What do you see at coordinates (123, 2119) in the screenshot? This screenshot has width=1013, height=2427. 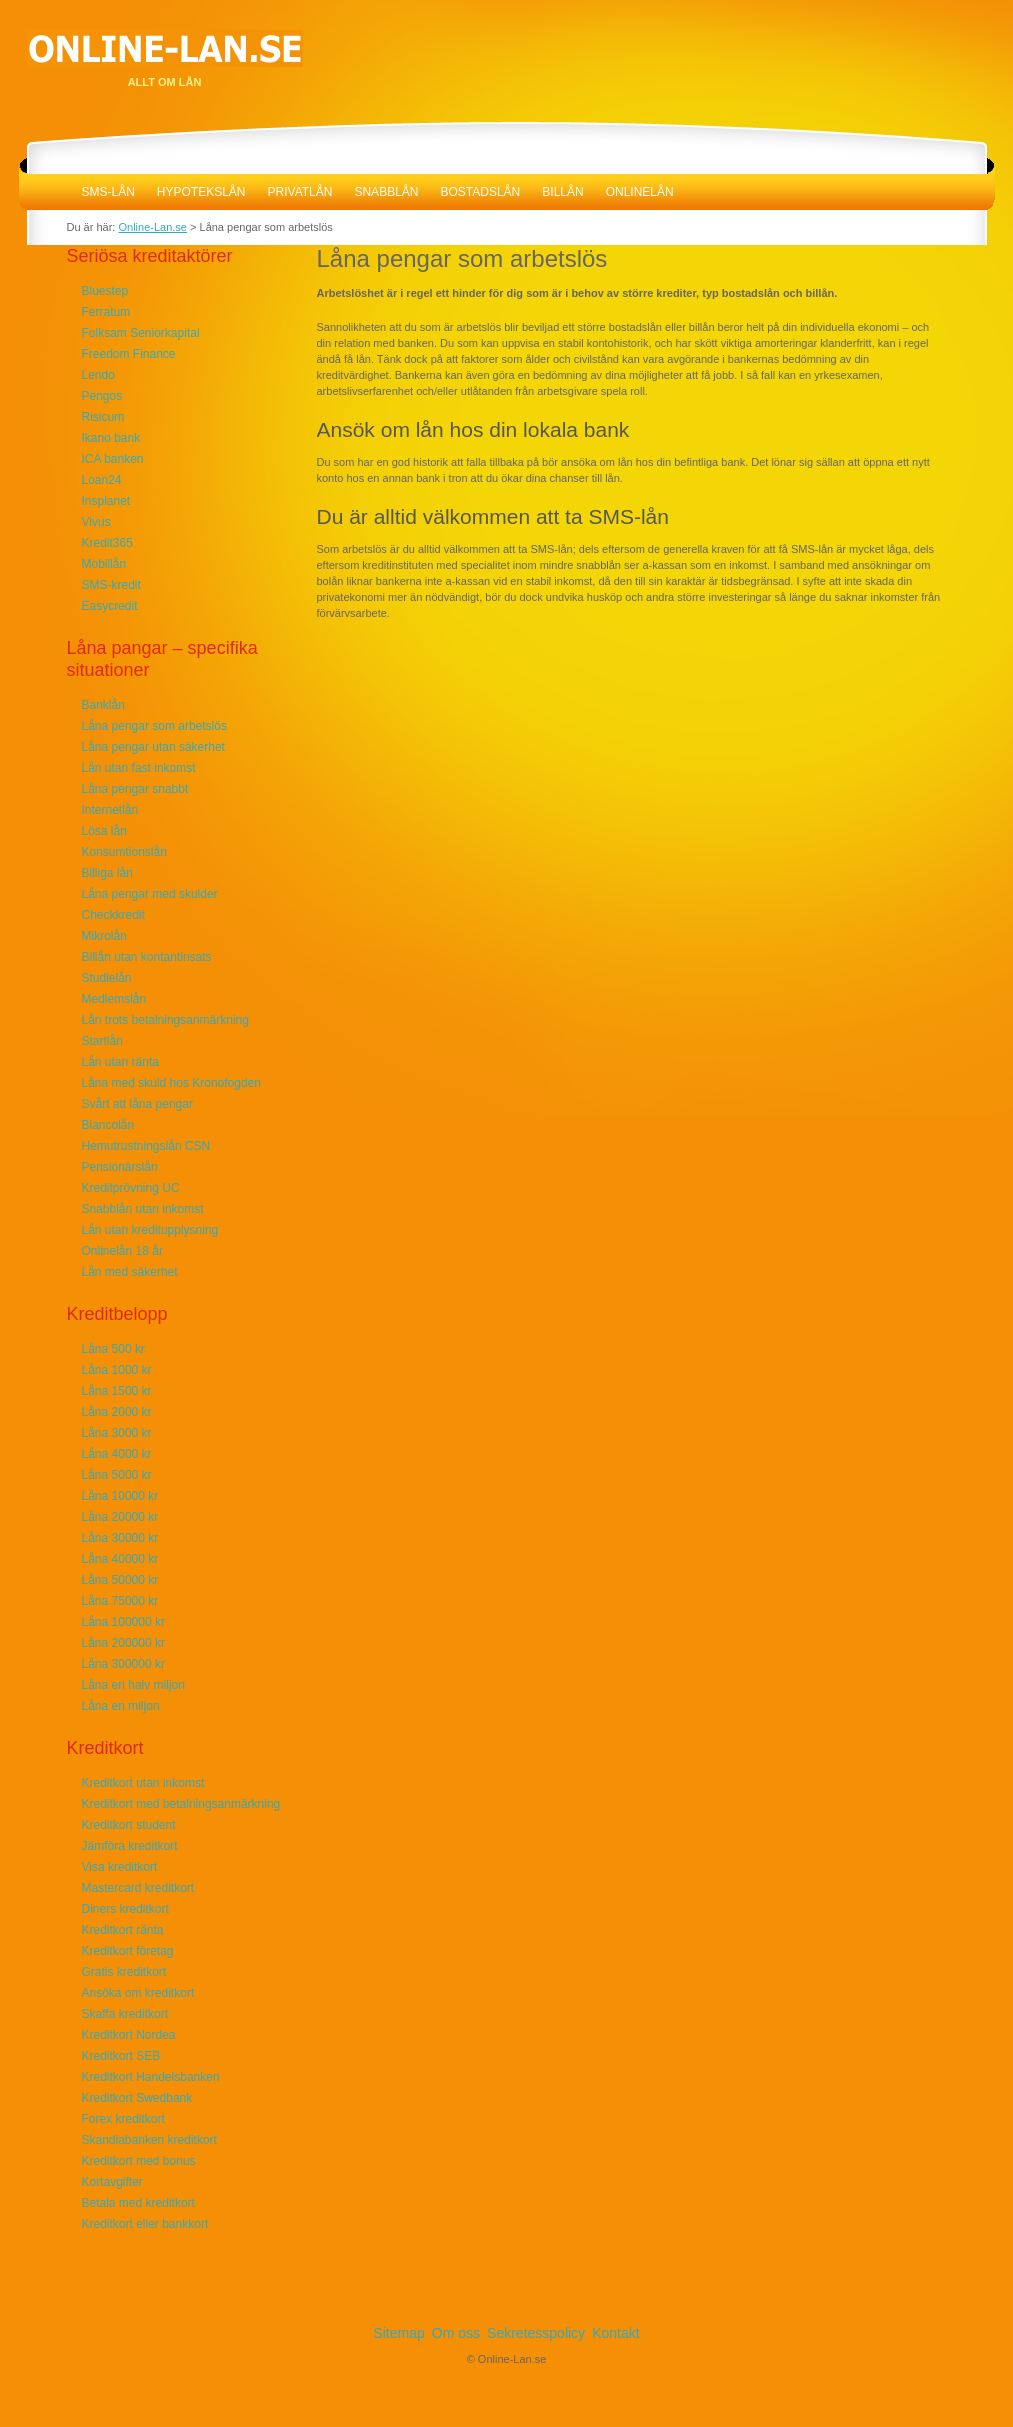 I see `Forex kreditkort` at bounding box center [123, 2119].